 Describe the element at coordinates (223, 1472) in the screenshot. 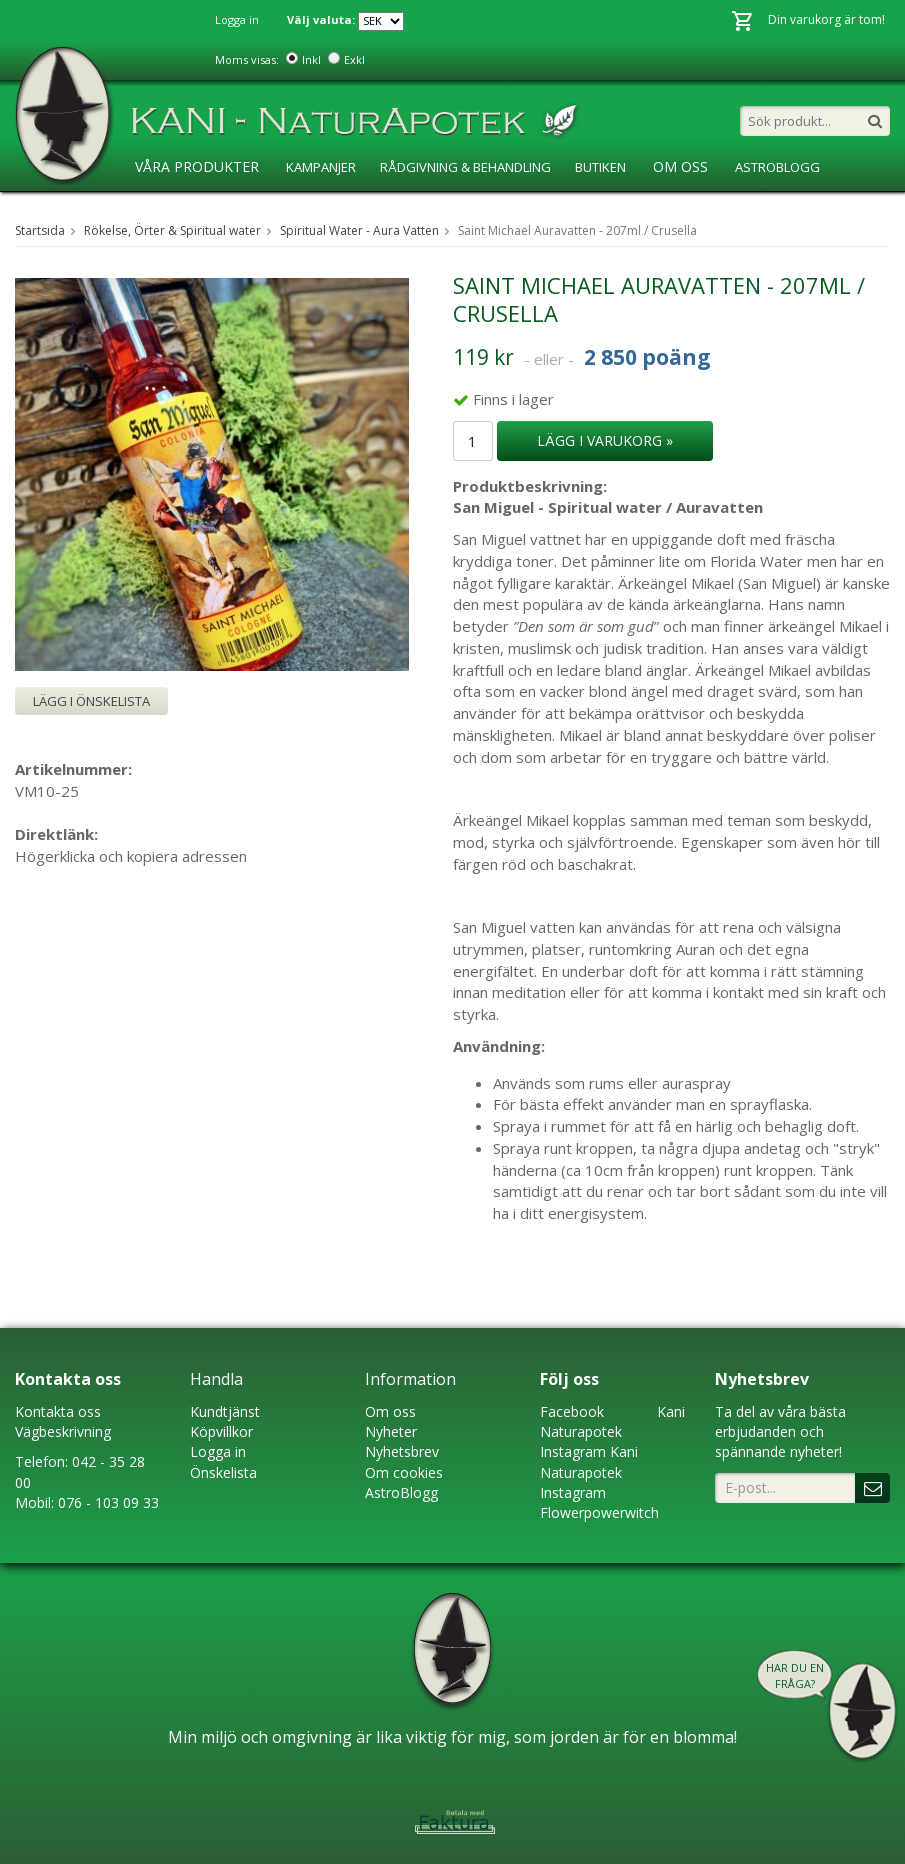

I see `Önskelista` at that location.